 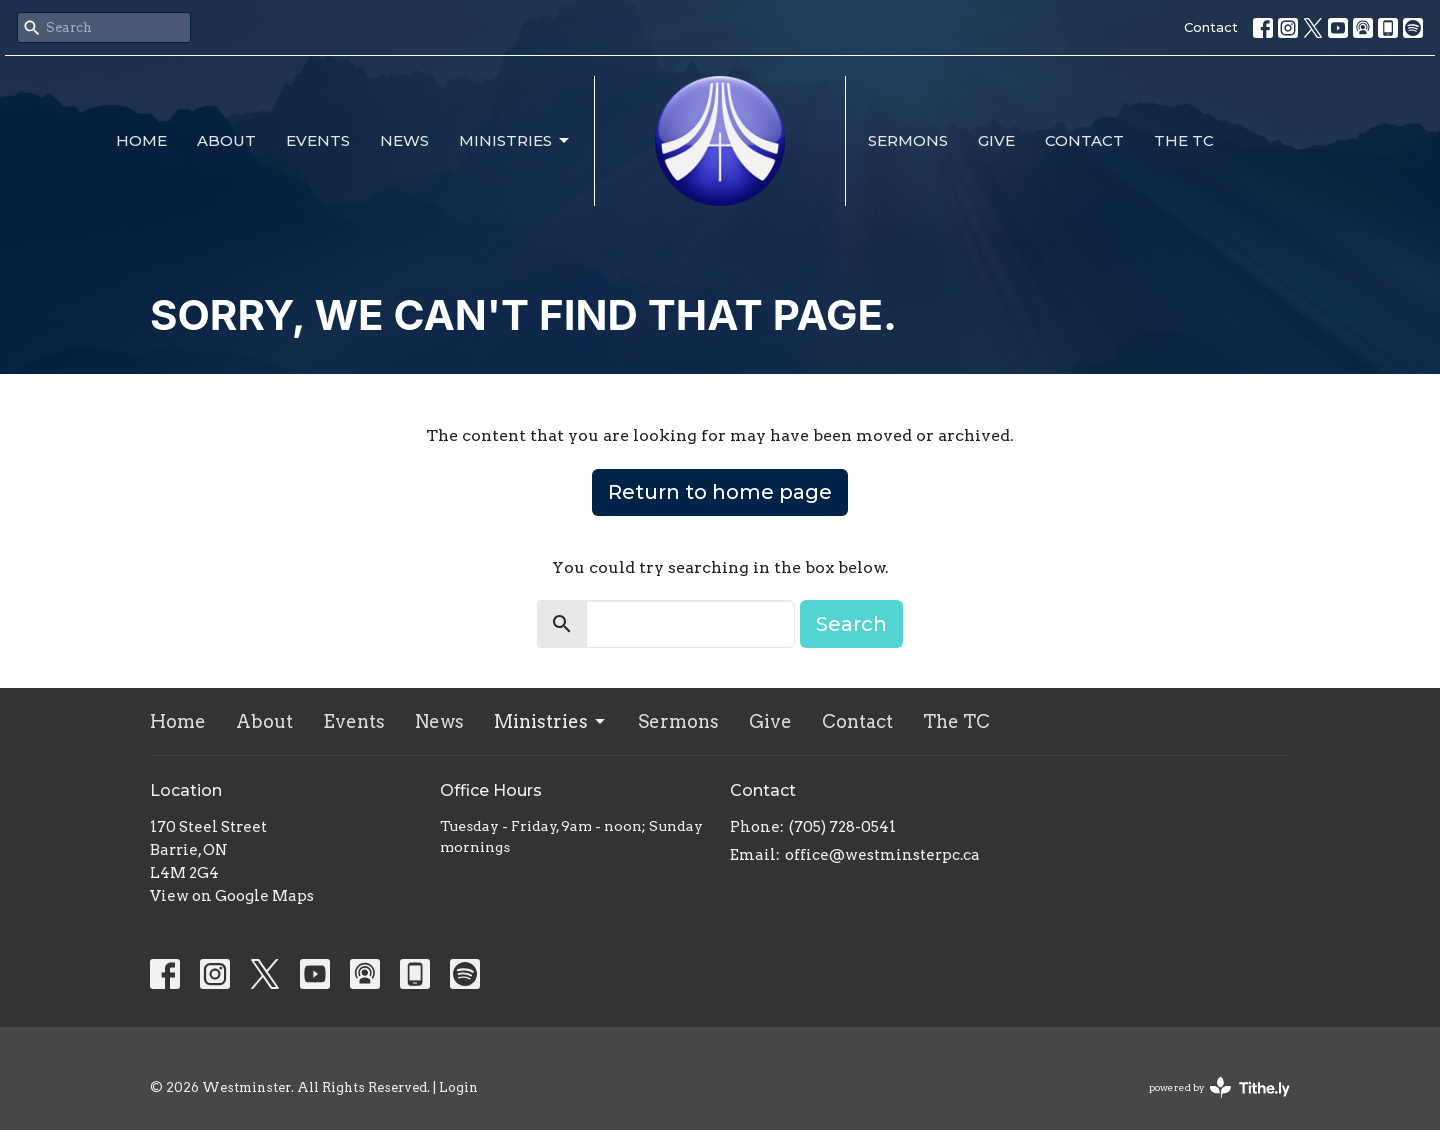 I want to click on (705) 728-0541, so click(x=842, y=827).